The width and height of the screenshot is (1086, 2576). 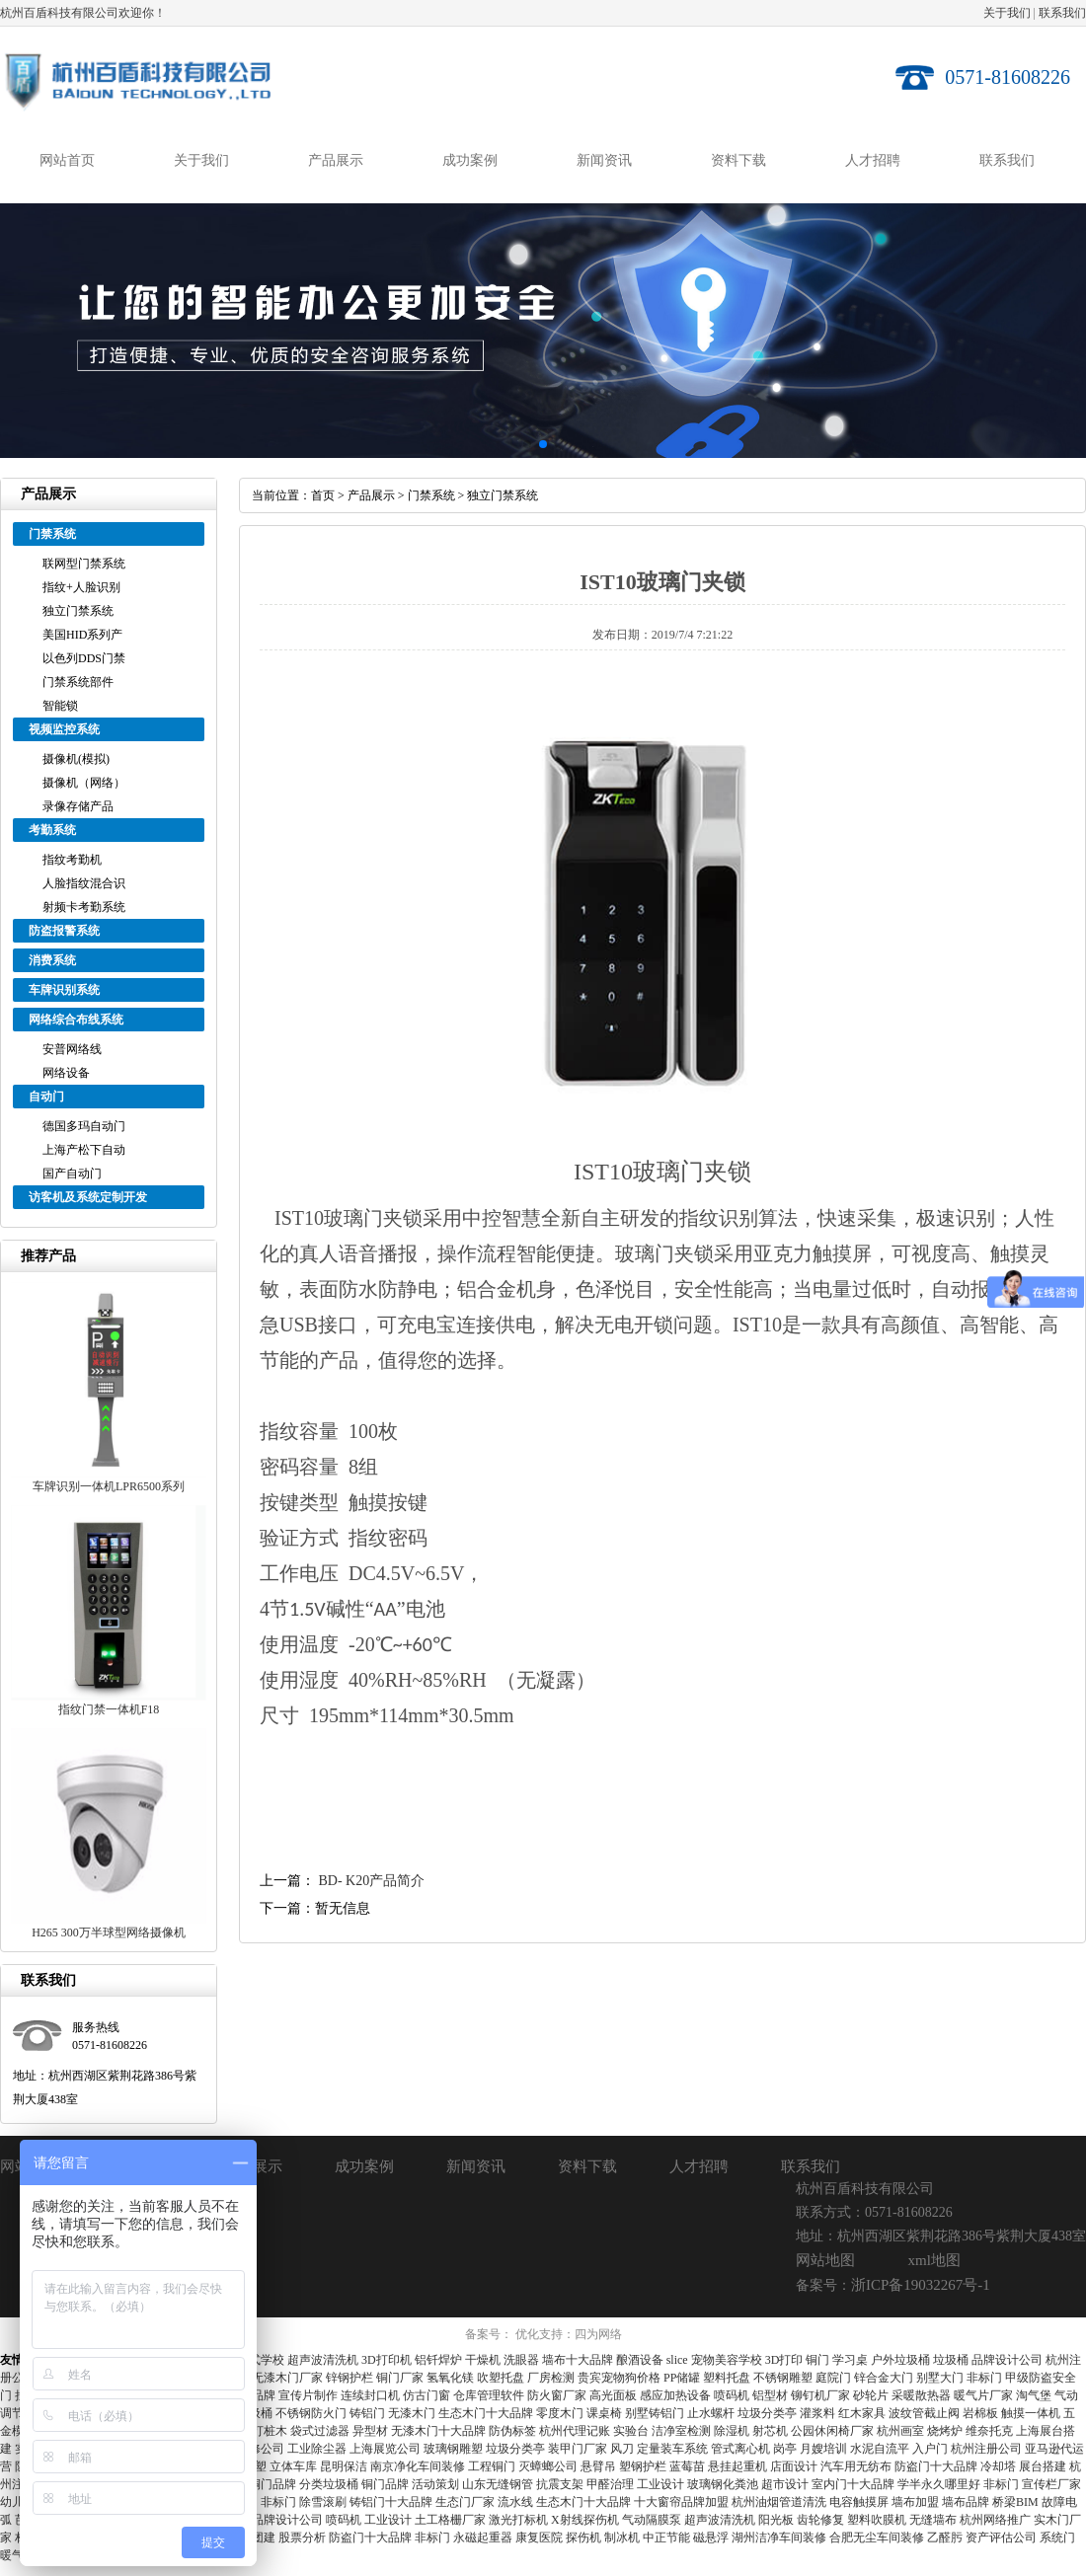 What do you see at coordinates (940, 2378) in the screenshot?
I see `别墅大门` at bounding box center [940, 2378].